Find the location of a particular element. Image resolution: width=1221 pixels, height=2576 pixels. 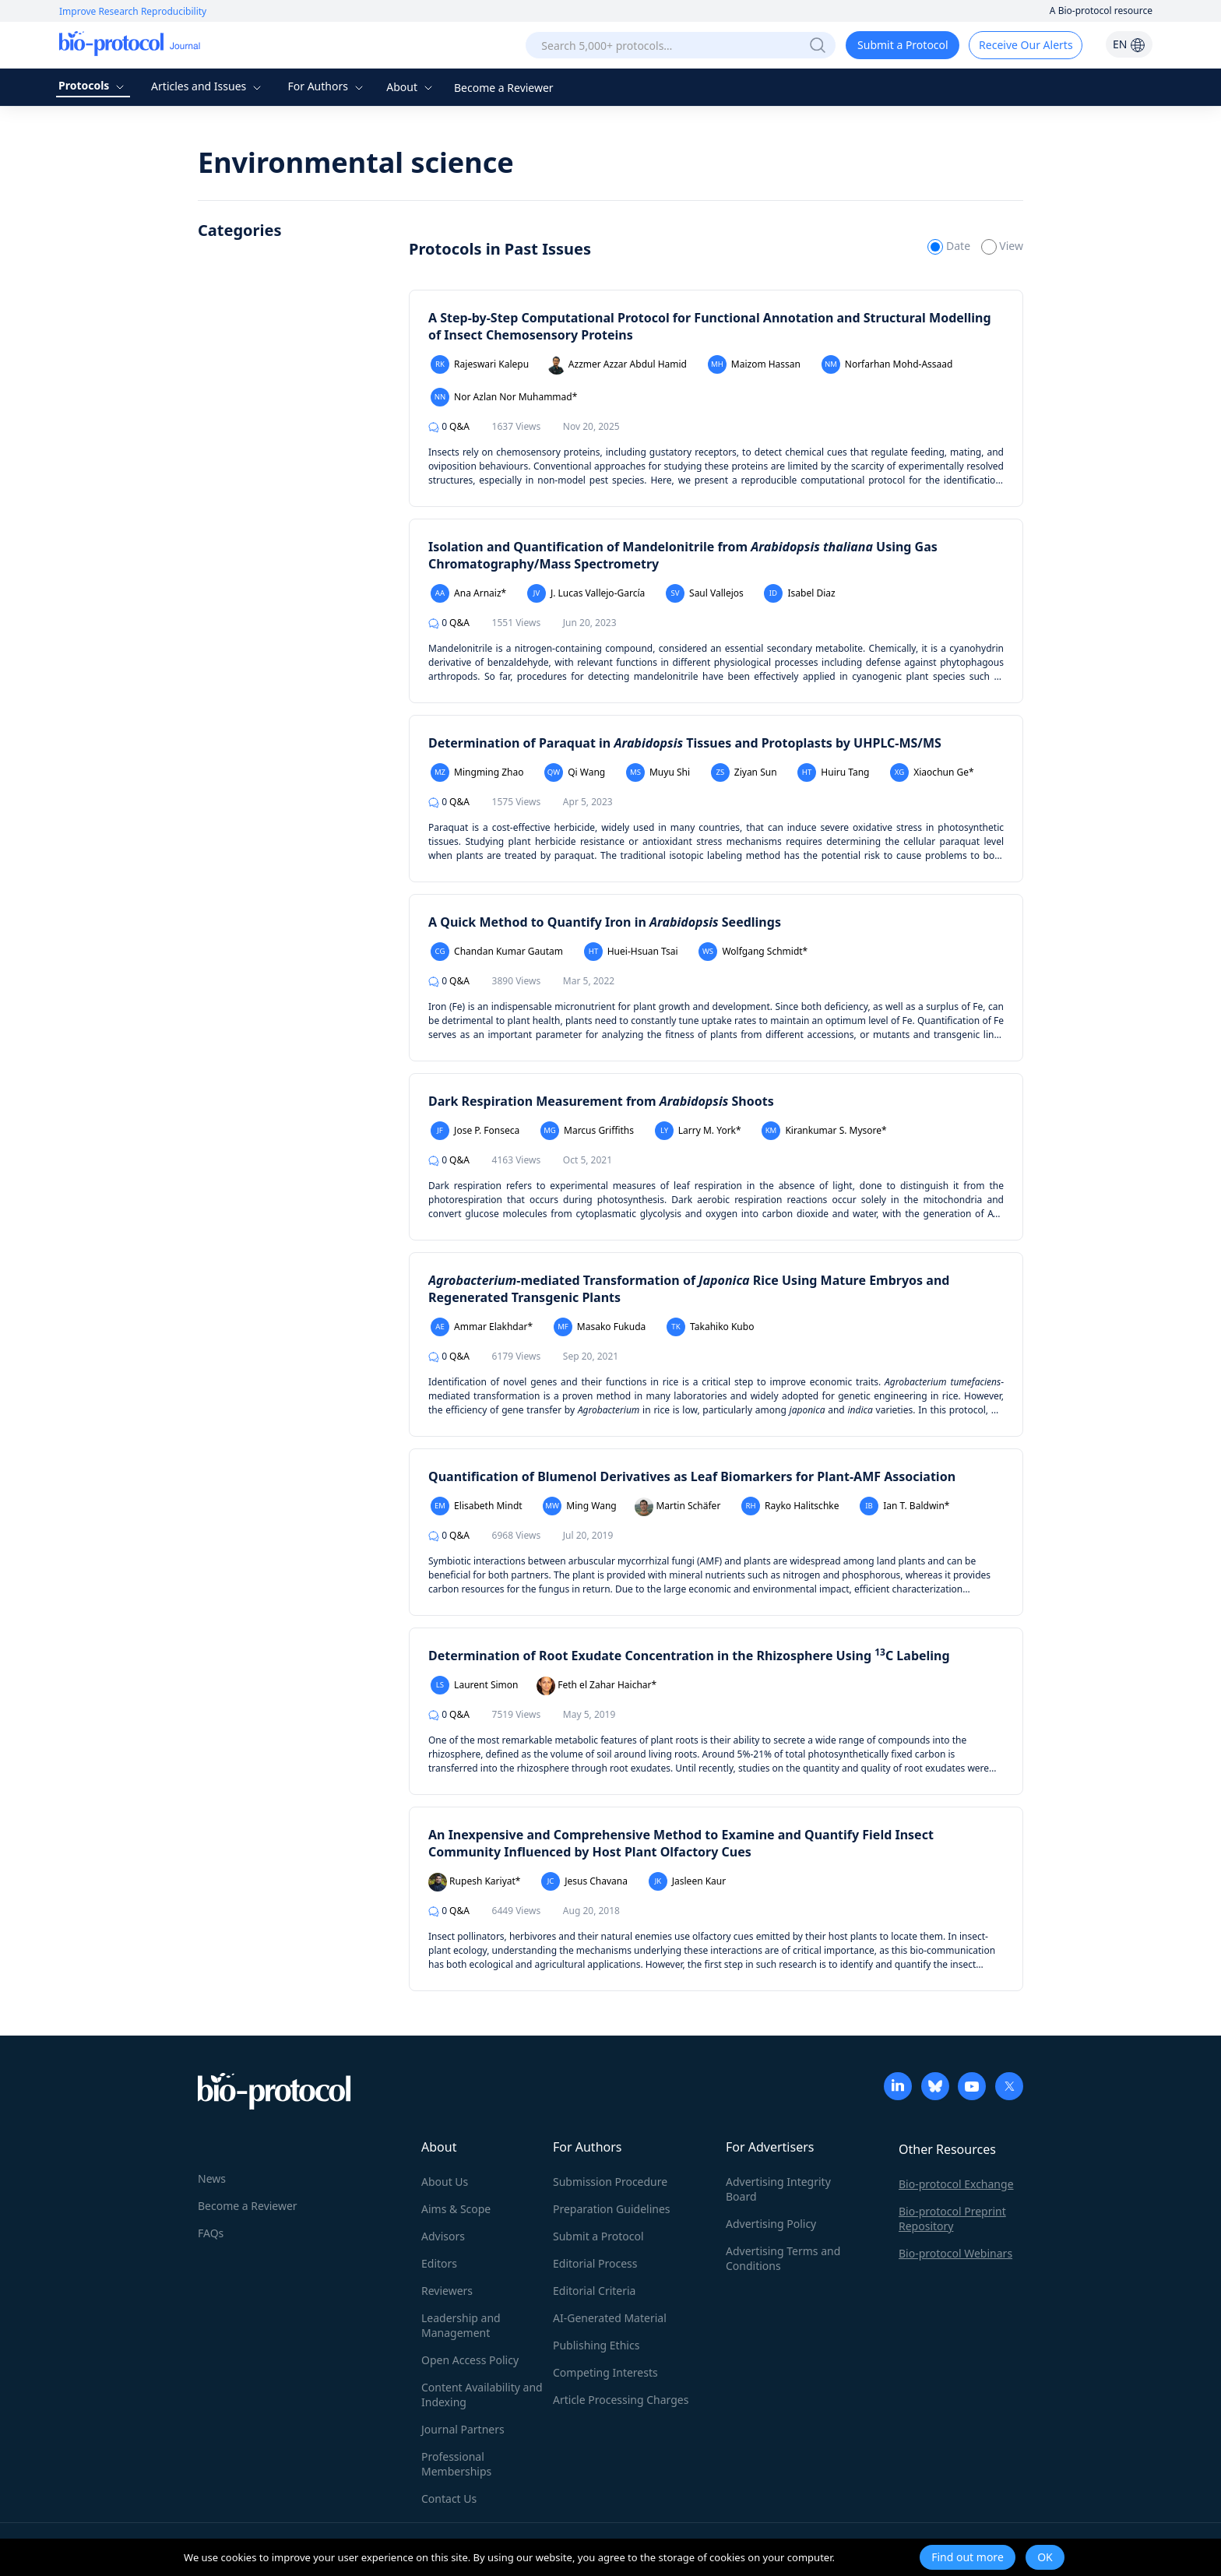

Receive Our Alerts is located at coordinates (1025, 44).